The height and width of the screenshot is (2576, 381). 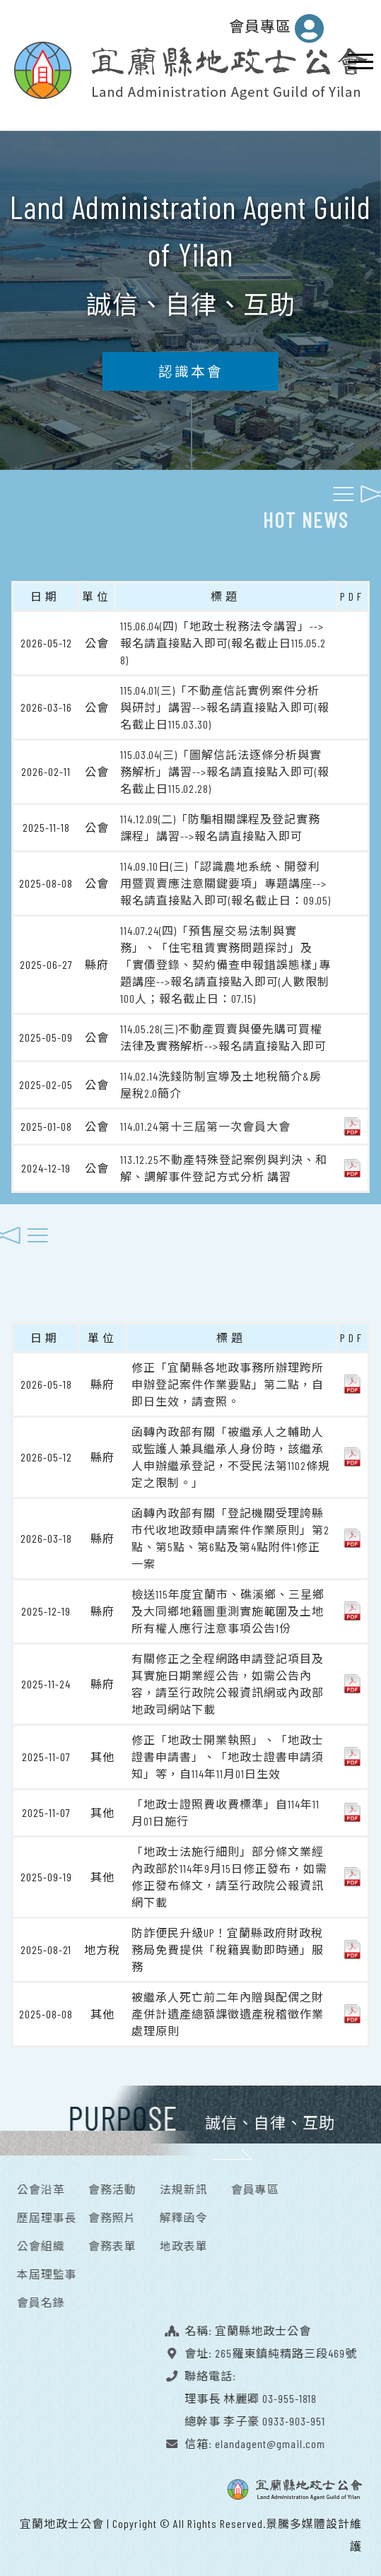 I want to click on 114.05.28(三)不動產買賣與優先購可買權法律及實務解析-->報名請直接點入即可, so click(x=223, y=1033).